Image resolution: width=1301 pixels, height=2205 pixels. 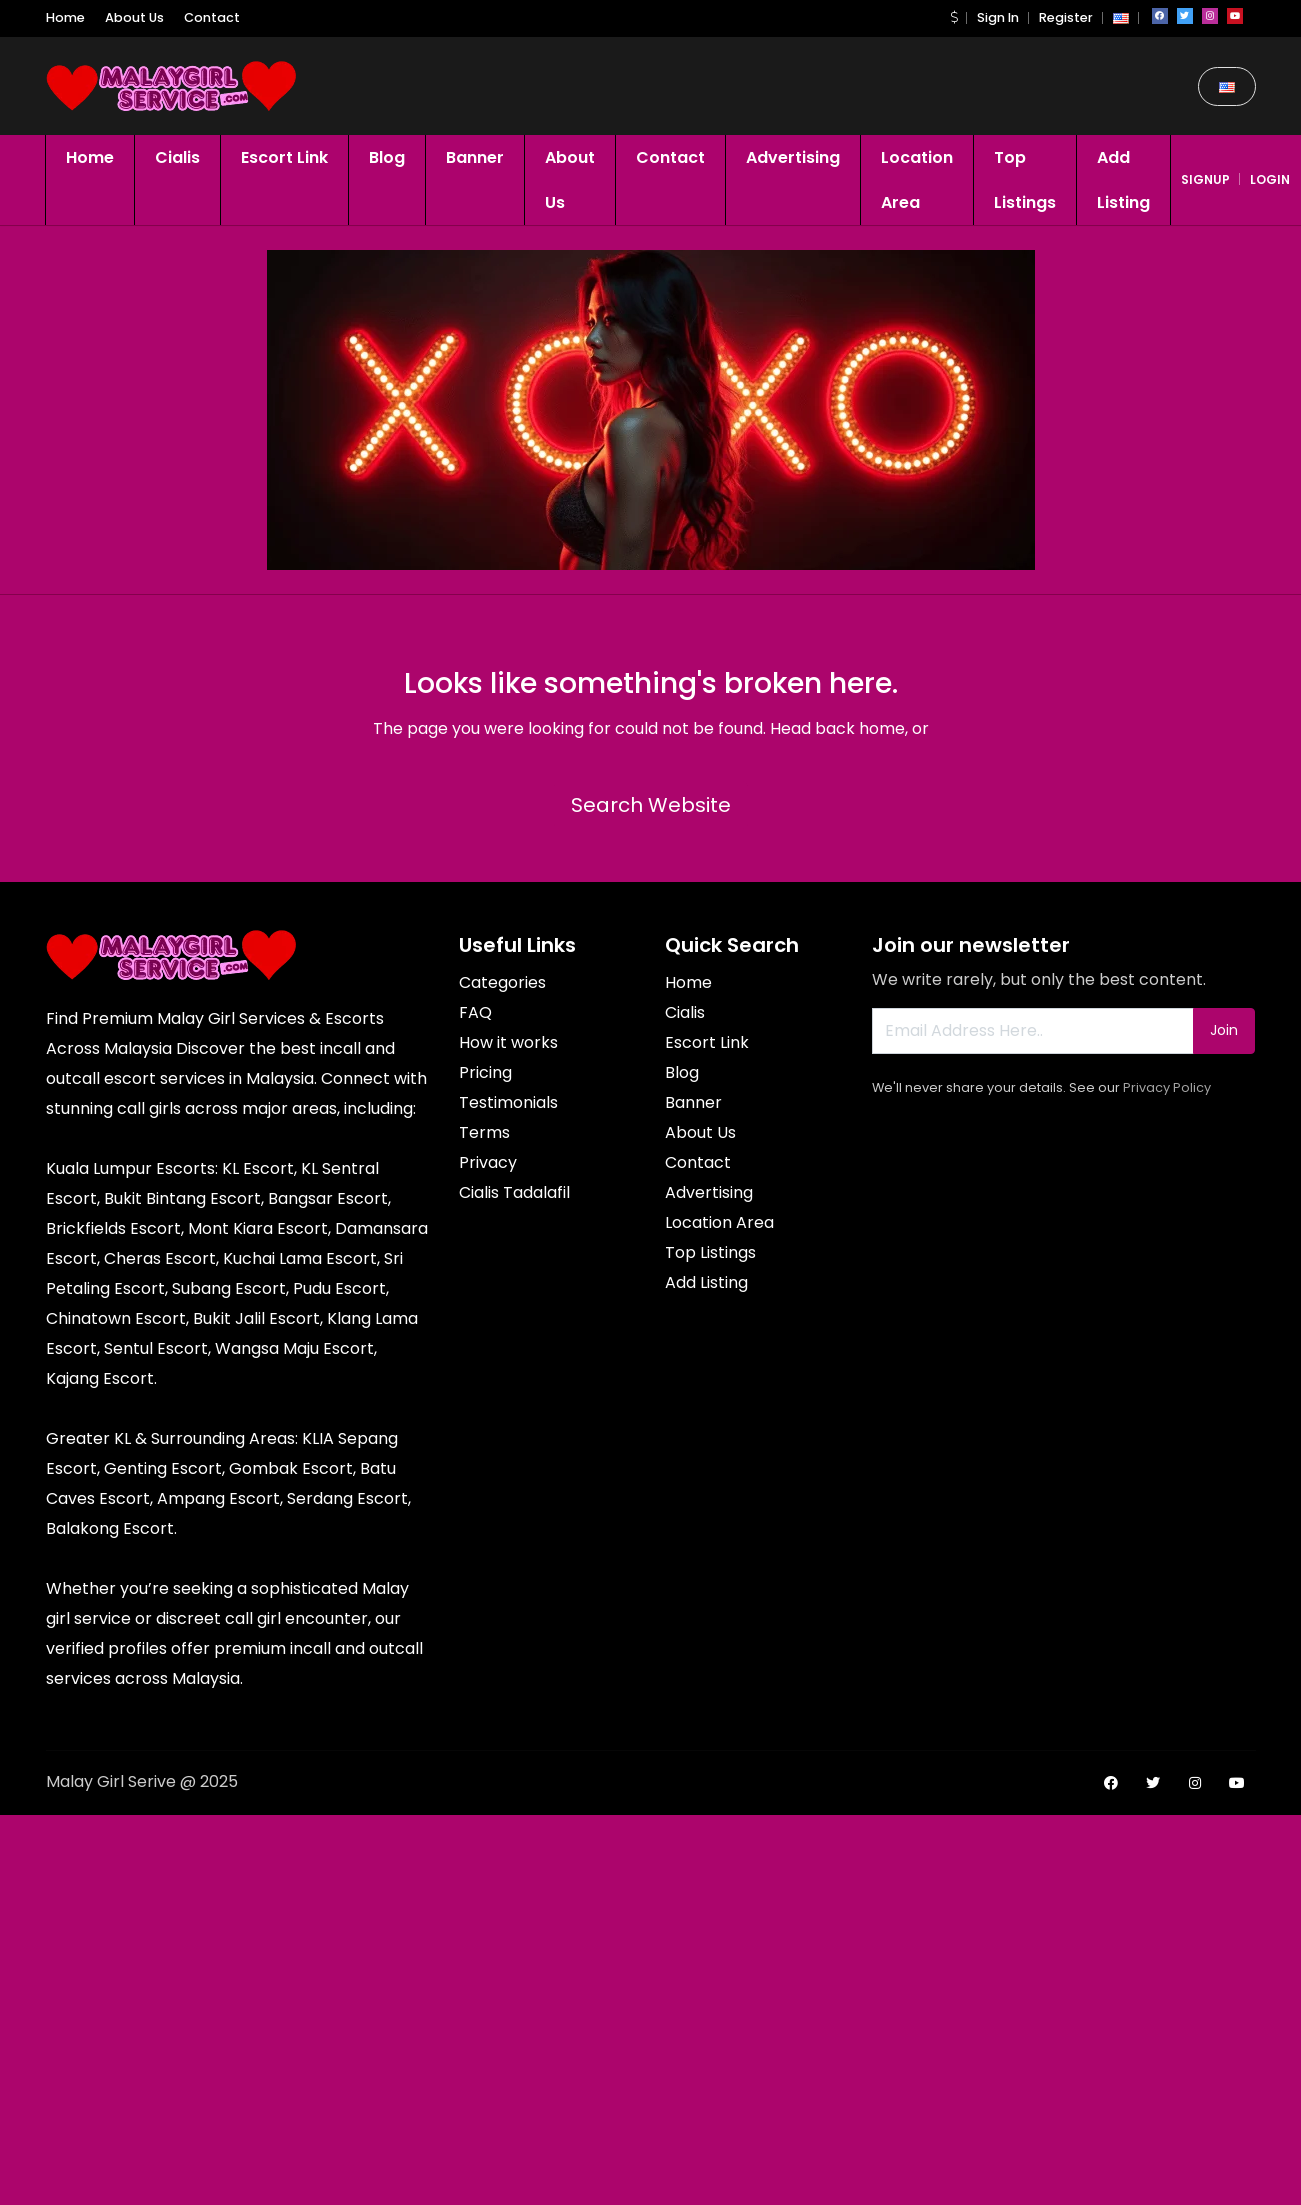 What do you see at coordinates (954, 17) in the screenshot?
I see `[button]` at bounding box center [954, 17].